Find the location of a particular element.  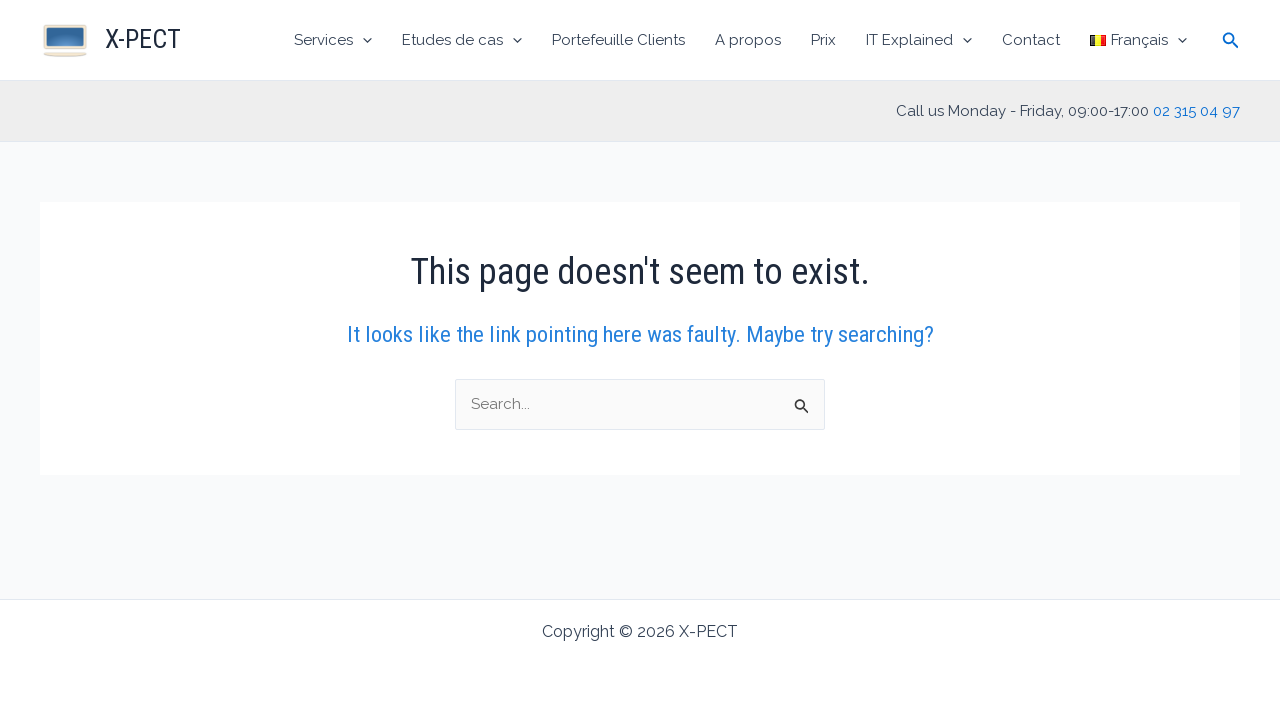

Services is located at coordinates (333, 40).